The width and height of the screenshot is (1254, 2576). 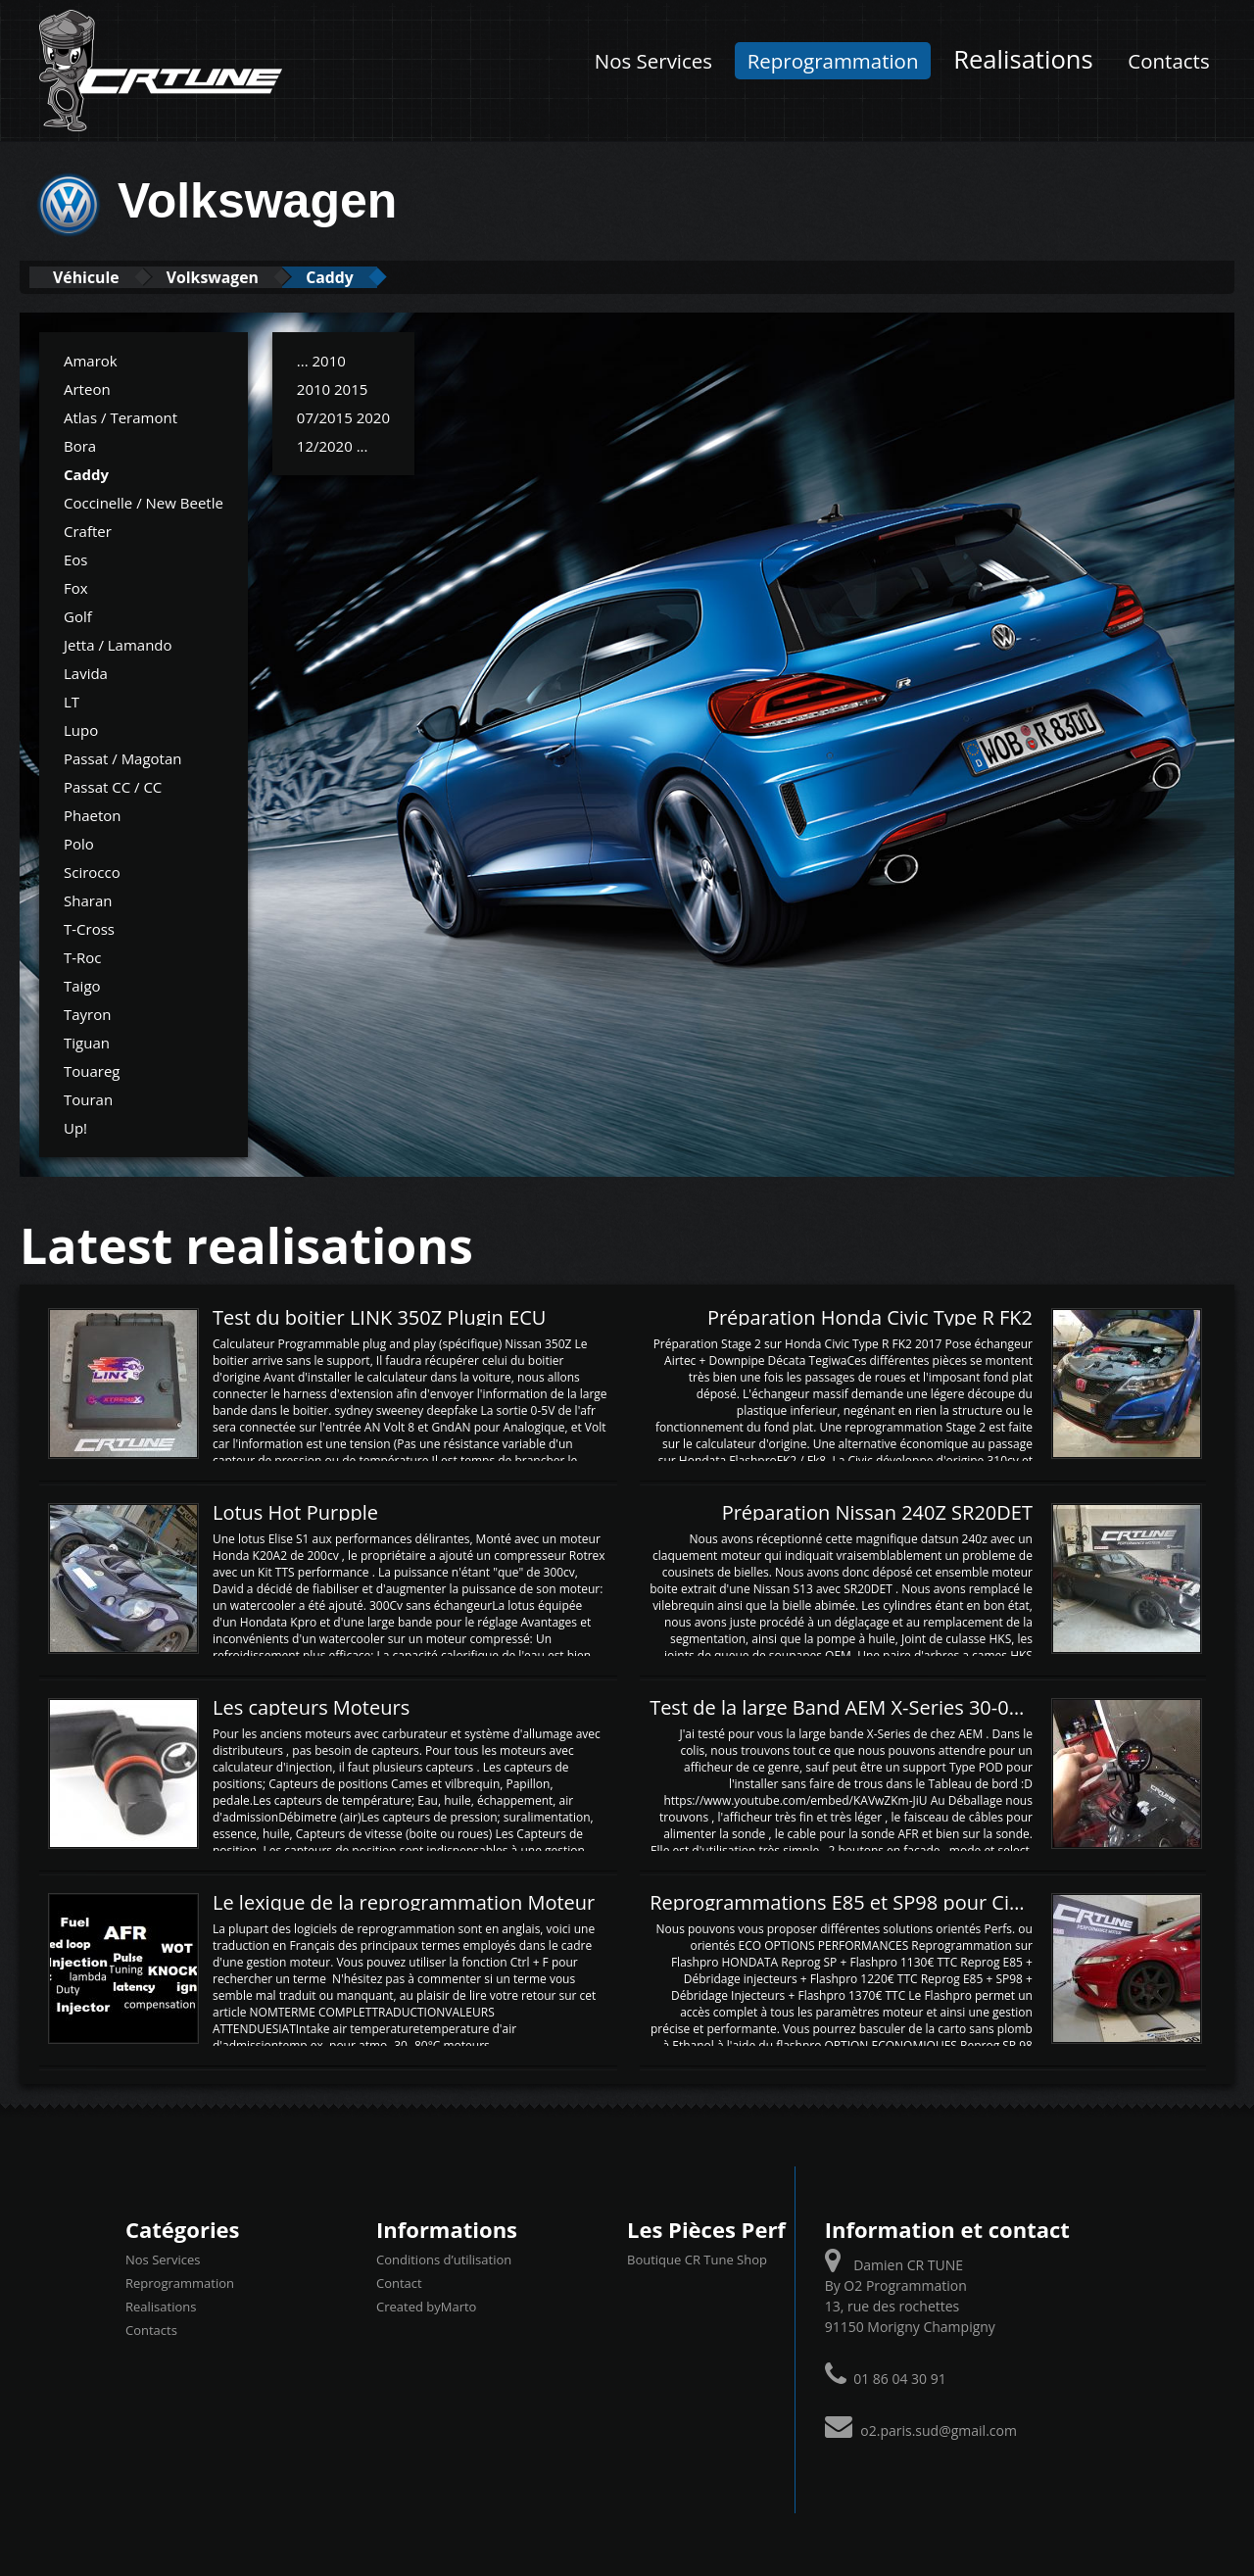 I want to click on Passat CC / CC, so click(x=113, y=786).